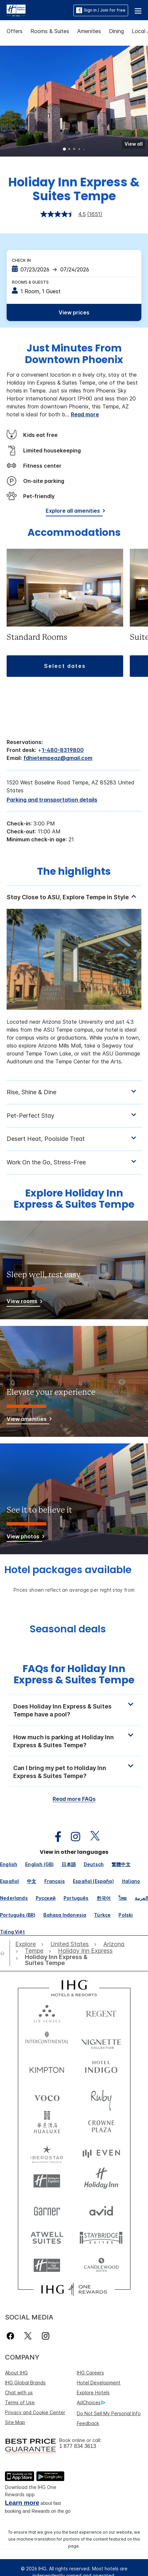  What do you see at coordinates (90, 2372) in the screenshot?
I see `IHG Careers` at bounding box center [90, 2372].